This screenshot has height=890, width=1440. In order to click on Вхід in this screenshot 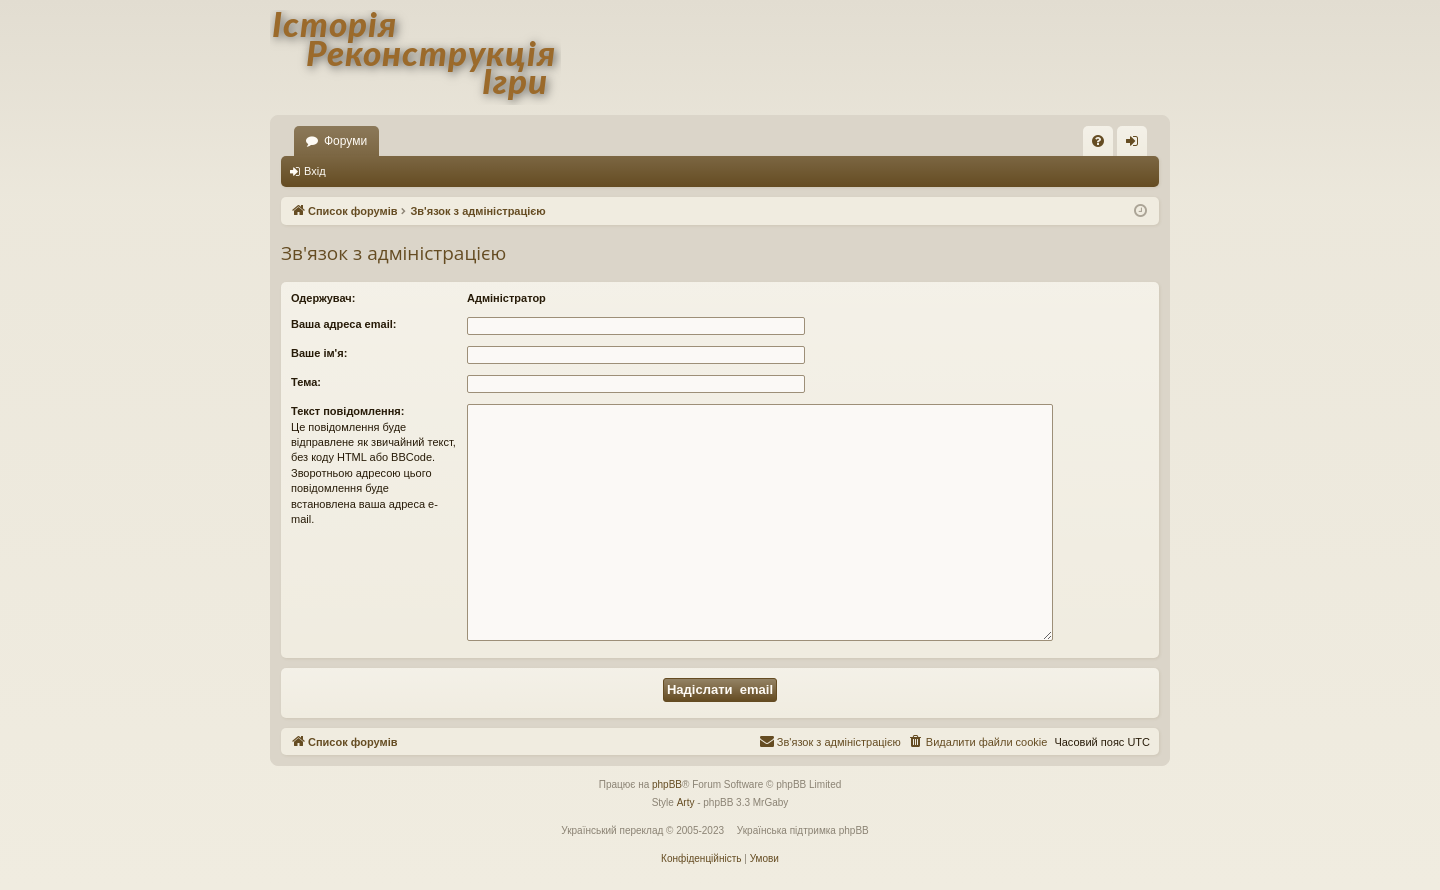, I will do `click(315, 171)`.